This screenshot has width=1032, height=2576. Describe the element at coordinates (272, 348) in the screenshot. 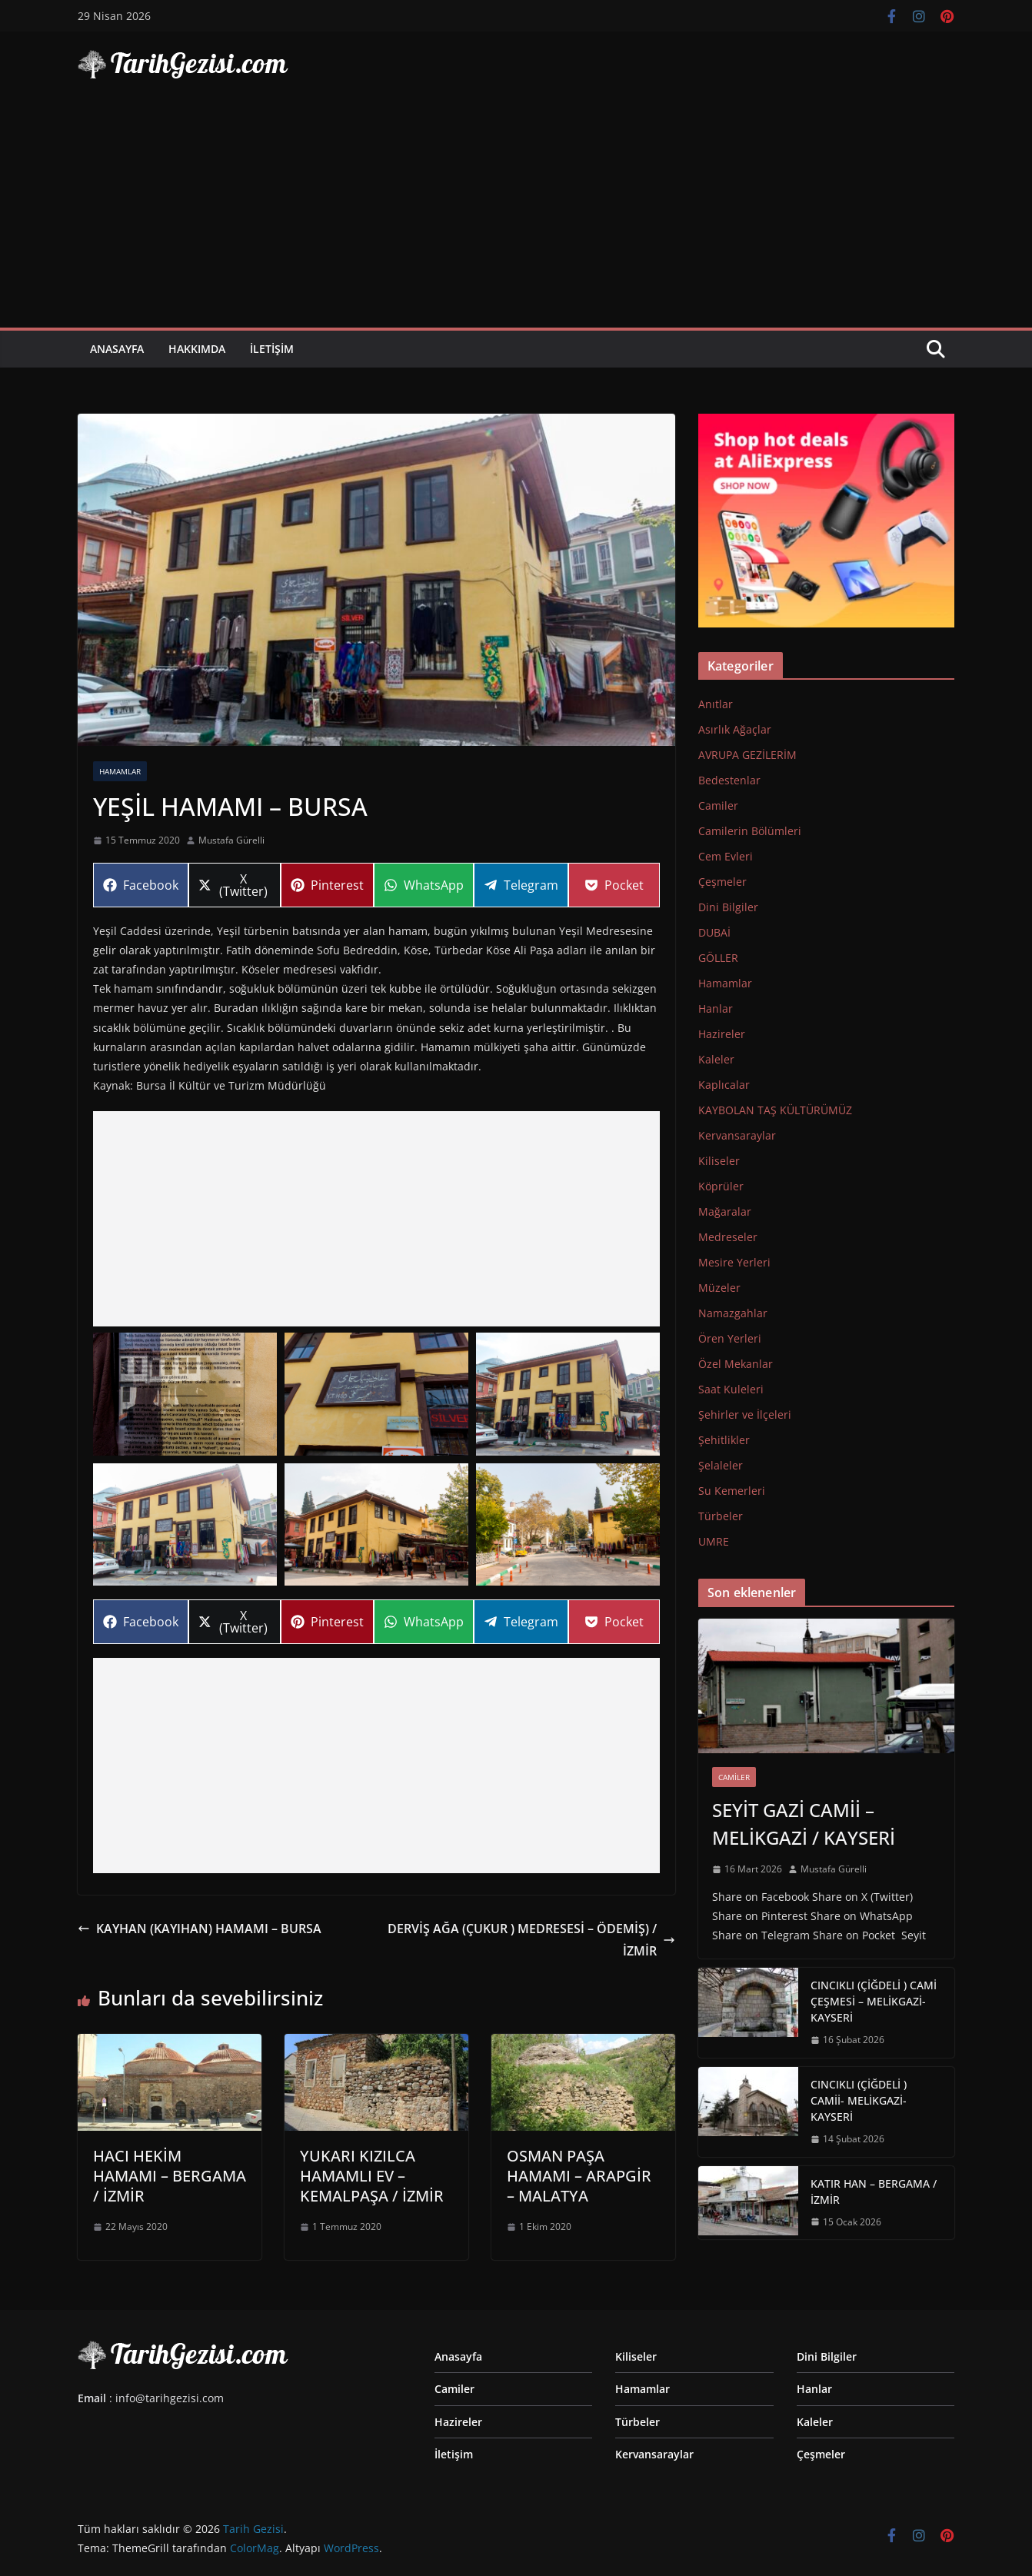

I see `İletişim` at that location.